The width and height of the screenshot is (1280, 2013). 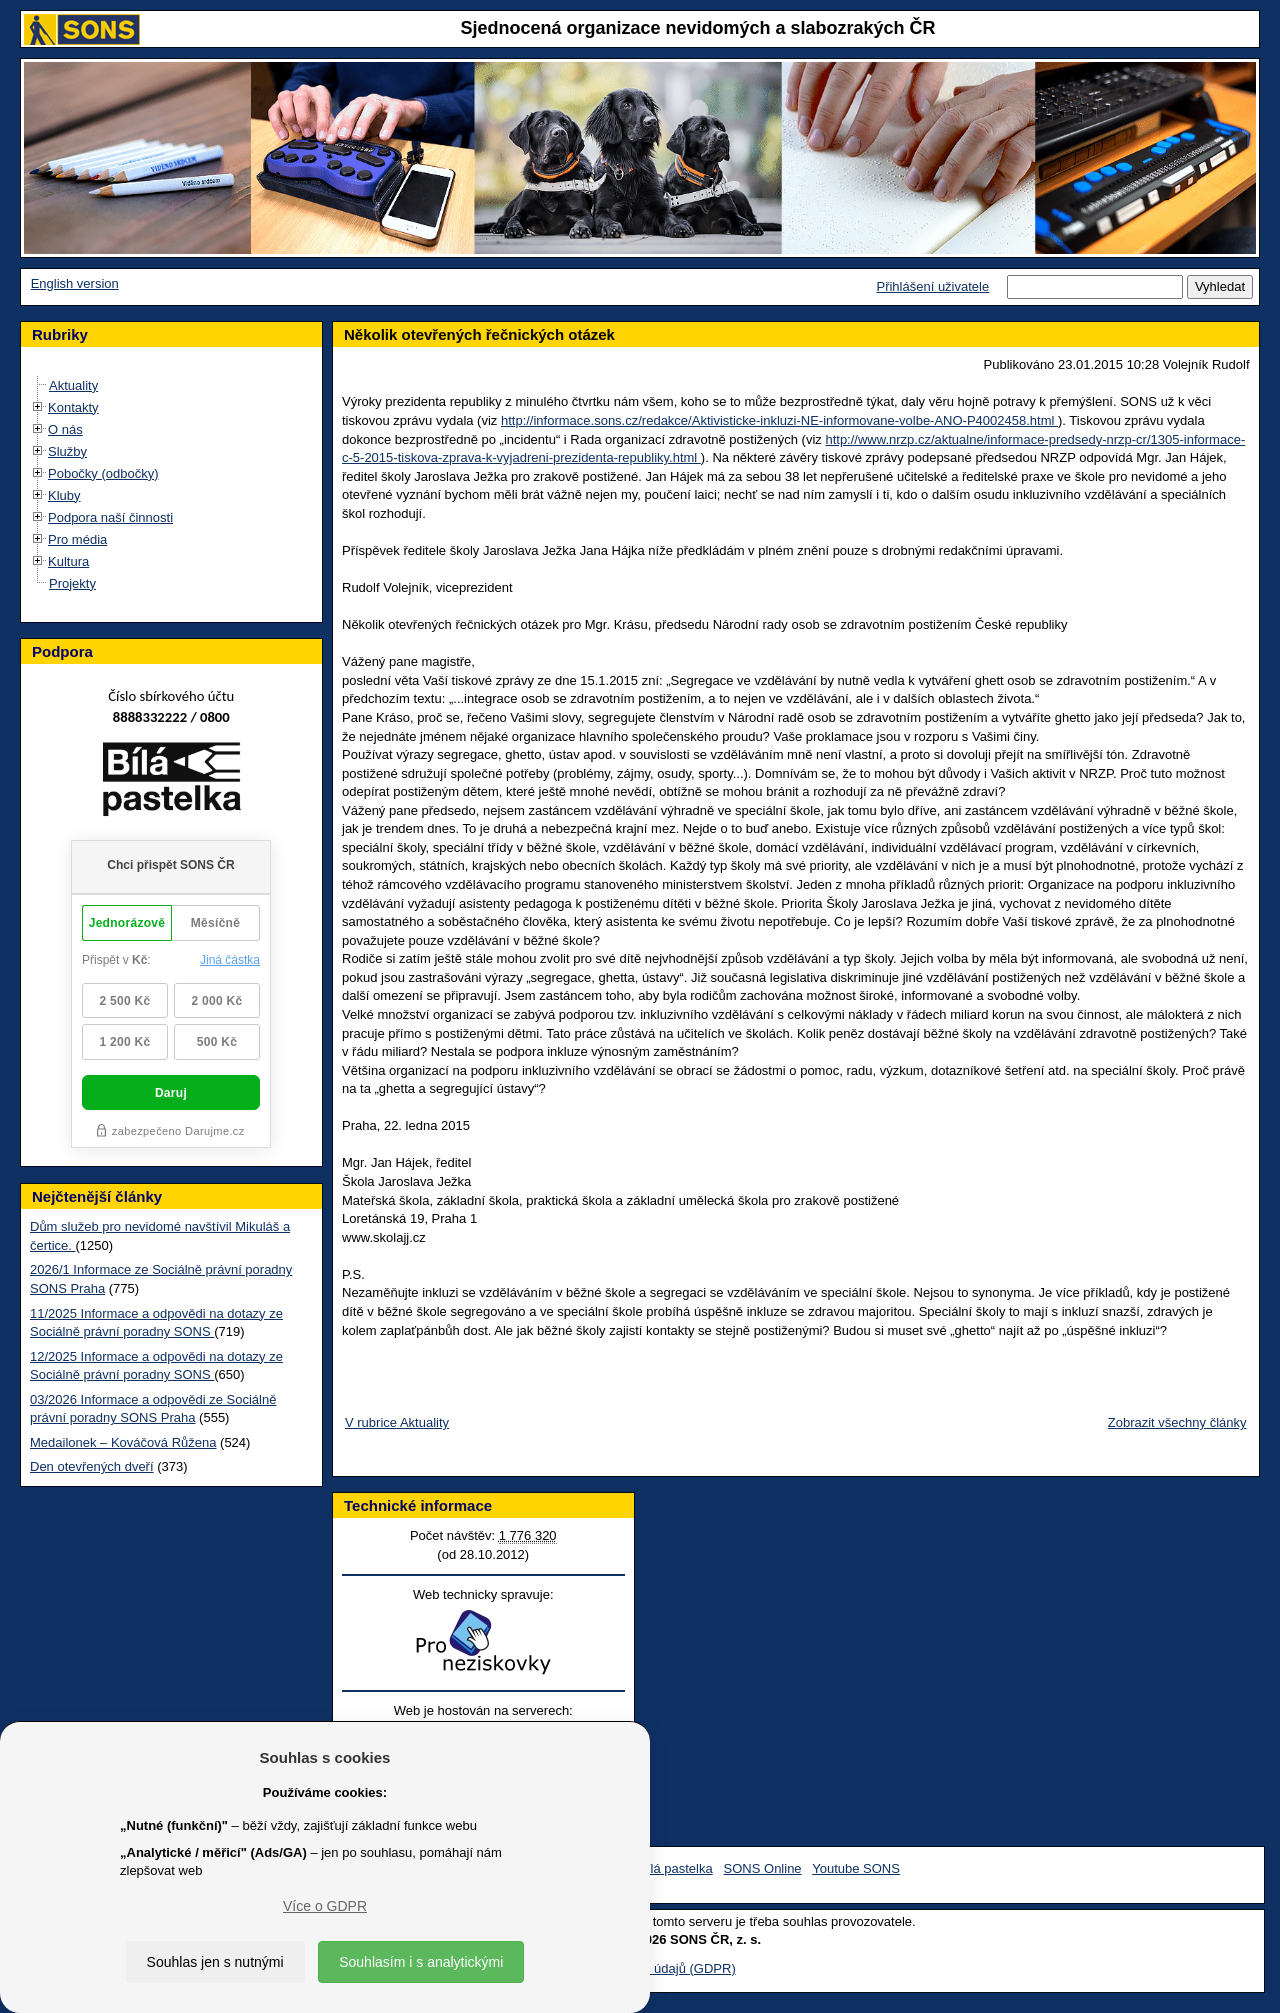 I want to click on Aktuality, so click(x=73, y=385).